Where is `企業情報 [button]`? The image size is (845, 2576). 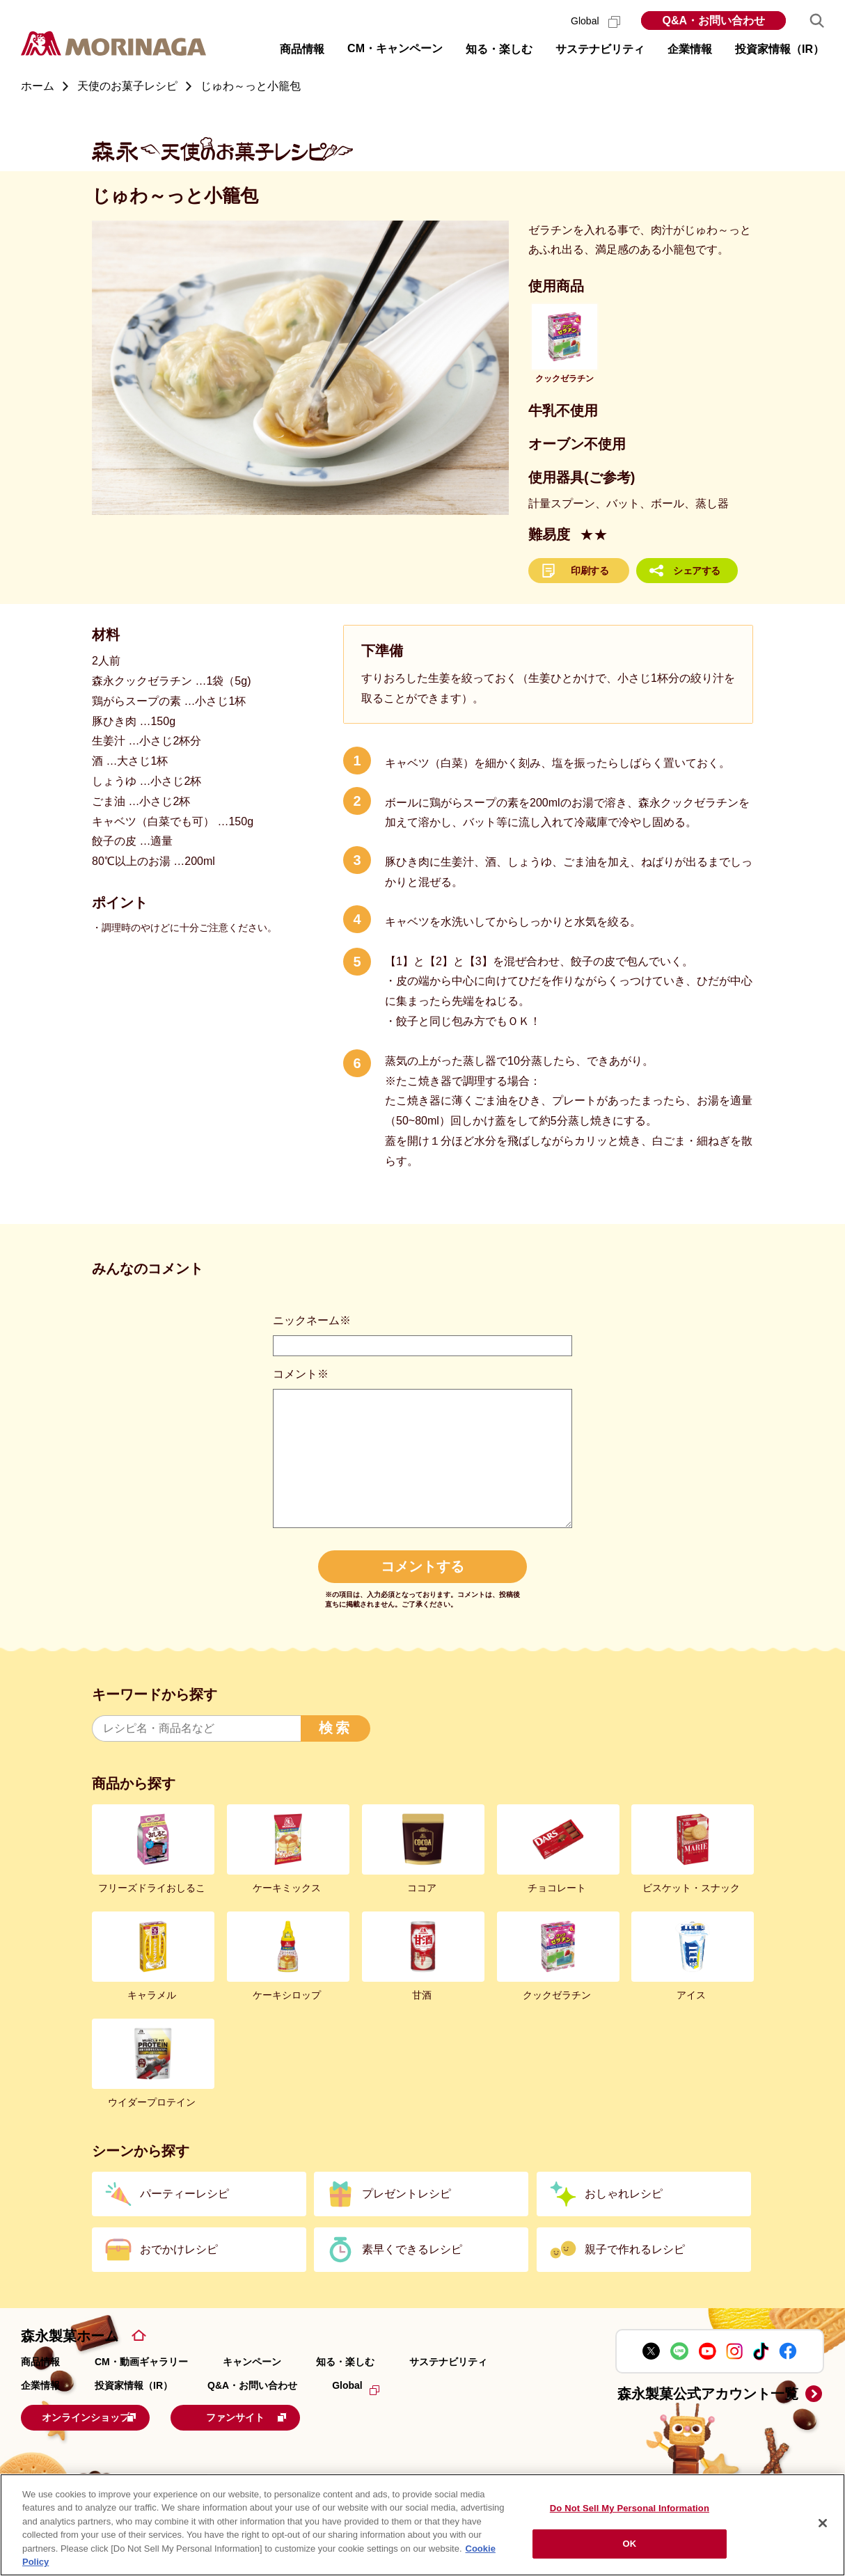
企業情報 [button] is located at coordinates (690, 49).